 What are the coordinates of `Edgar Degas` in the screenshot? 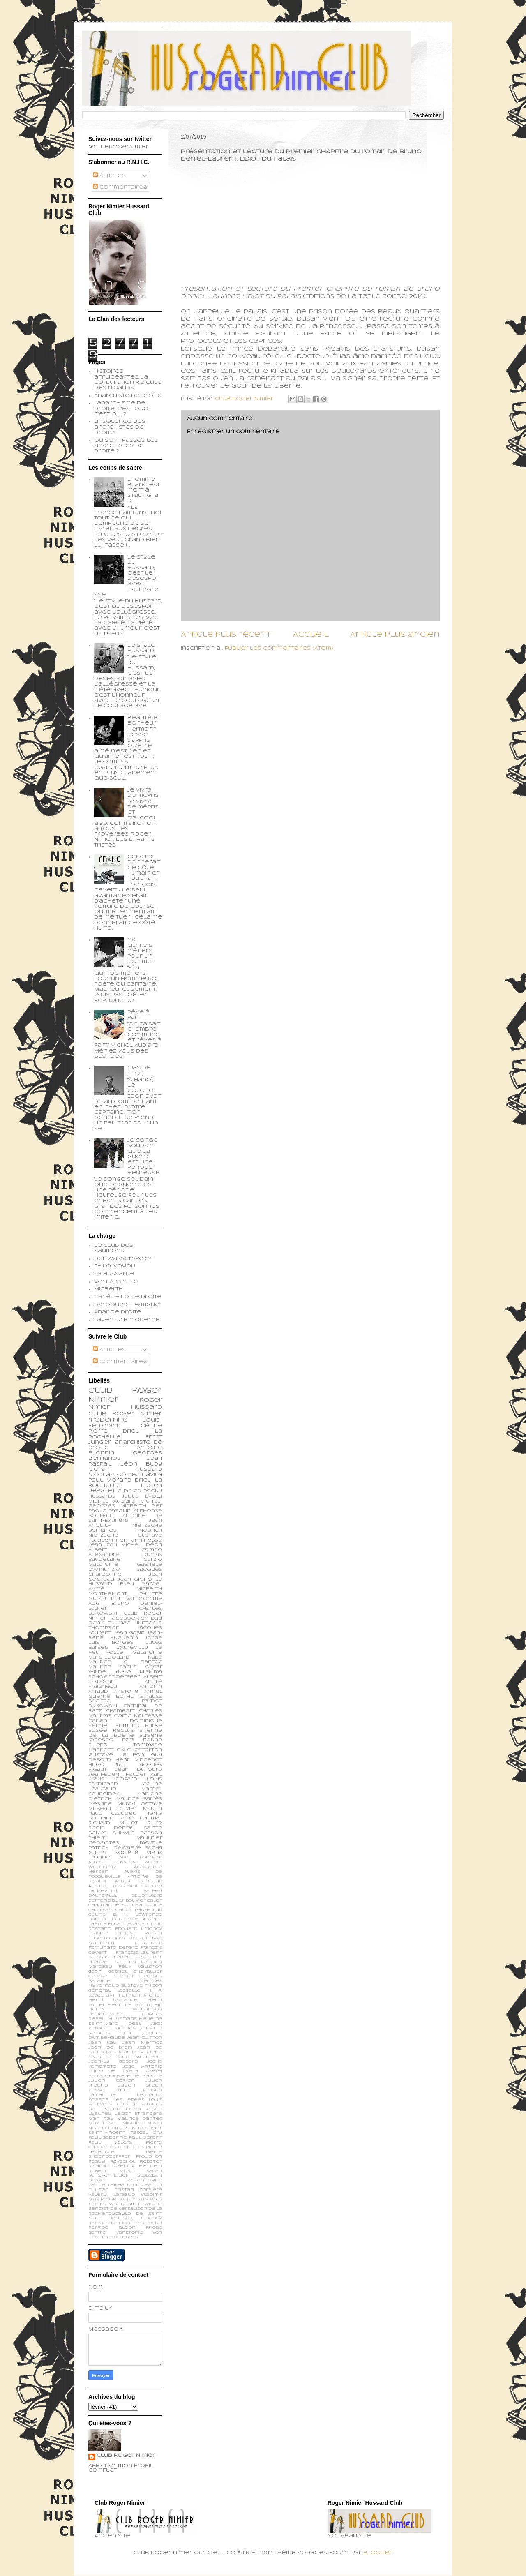 It's located at (124, 1924).